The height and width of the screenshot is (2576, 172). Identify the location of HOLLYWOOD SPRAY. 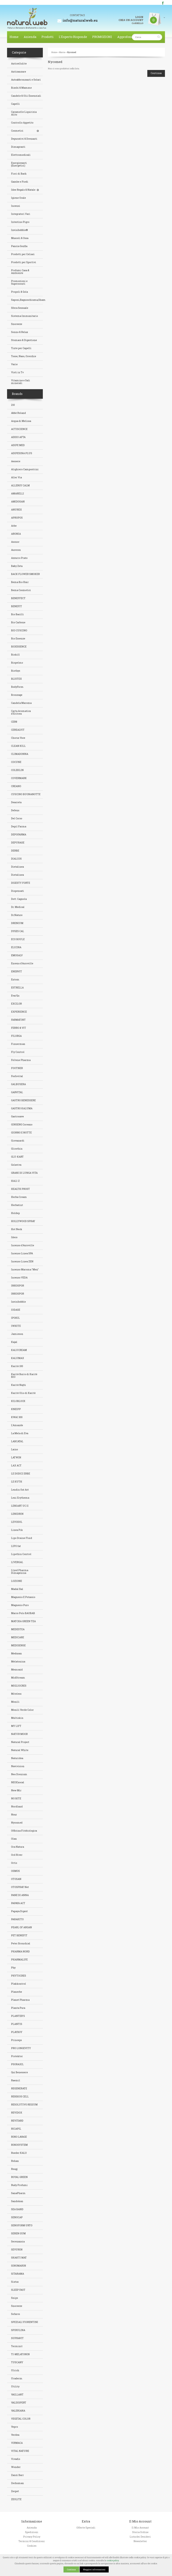
(23, 1221).